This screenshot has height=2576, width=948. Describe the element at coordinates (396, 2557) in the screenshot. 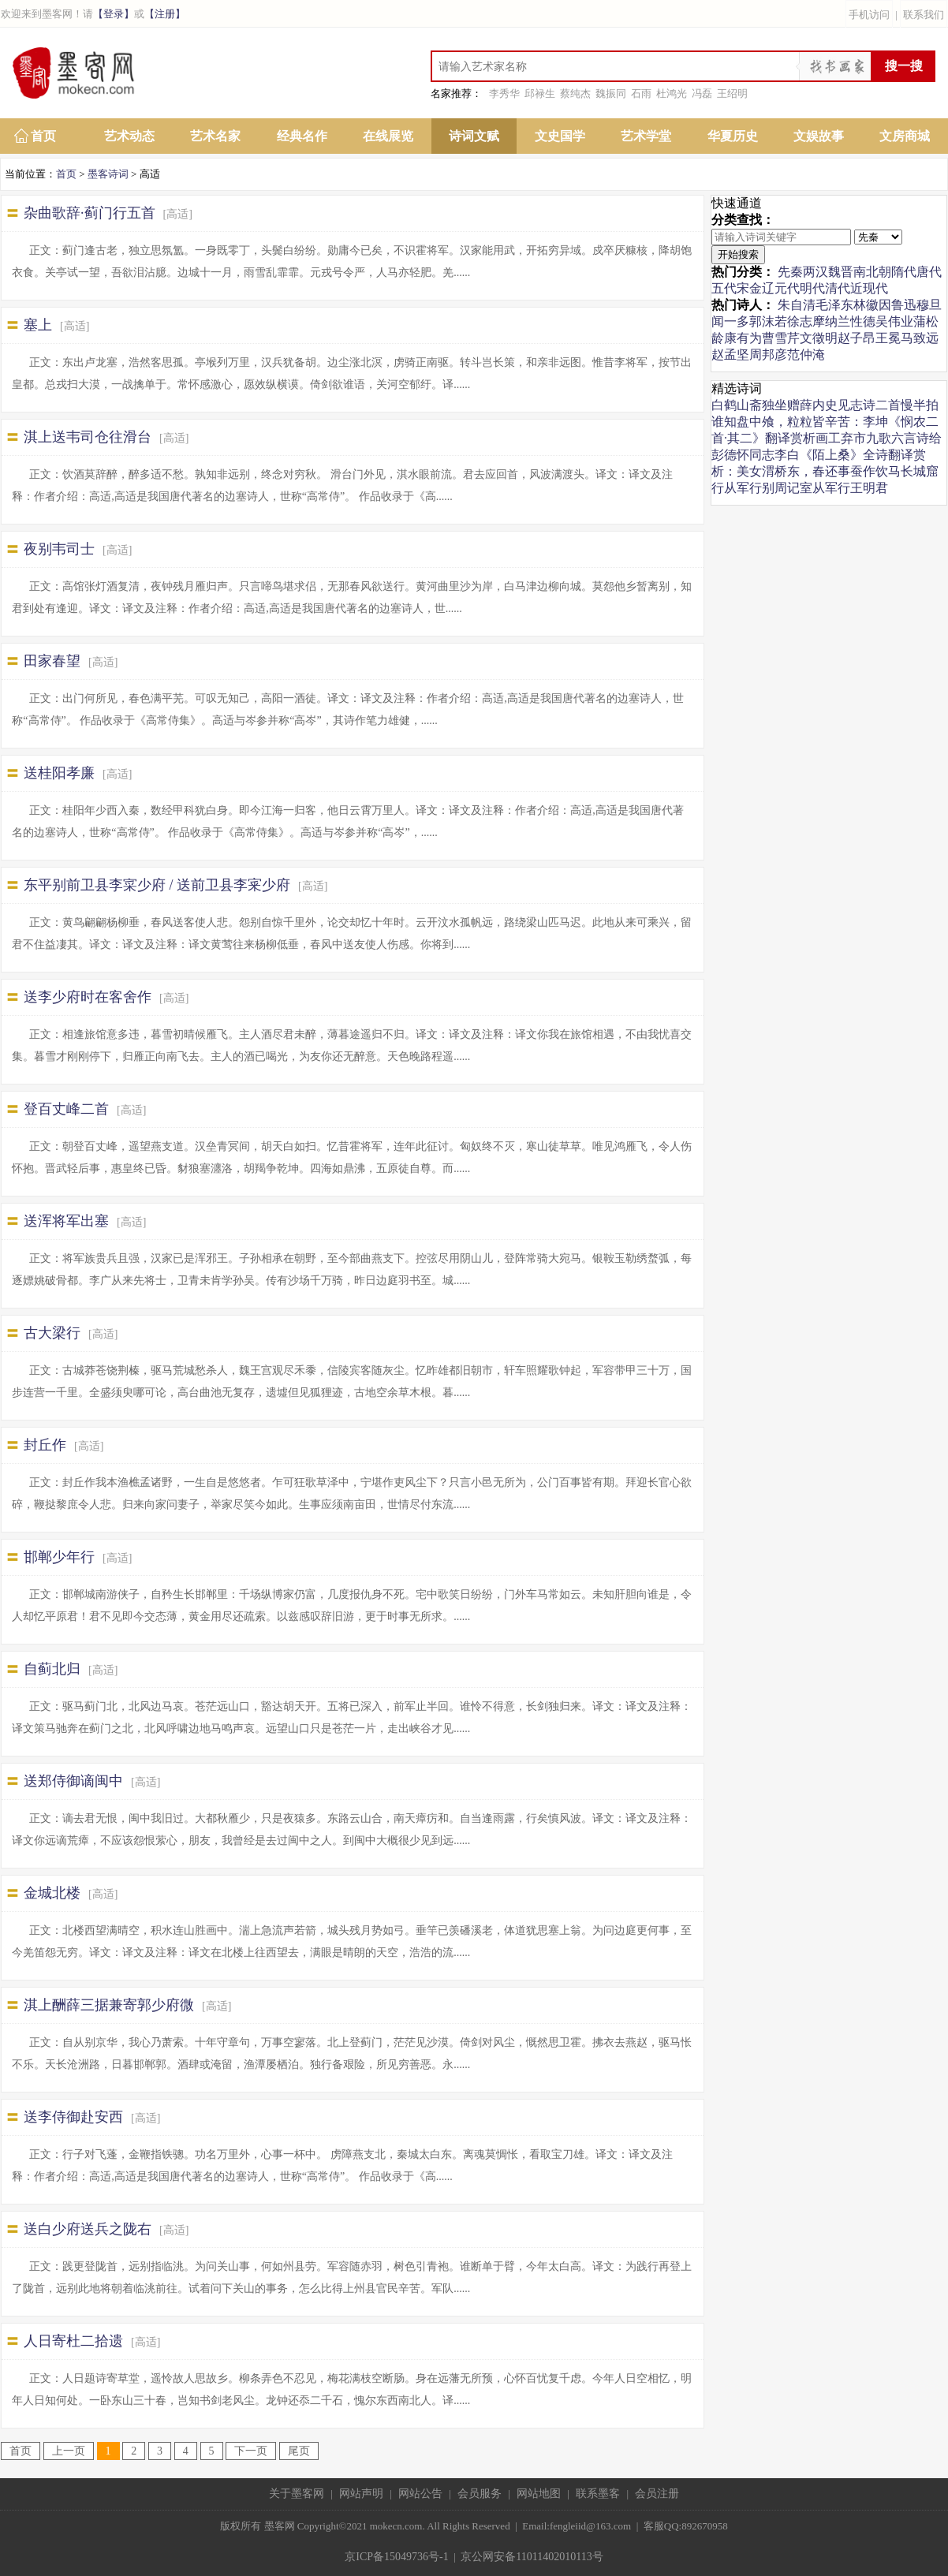

I see `京ICP备15049736号-1` at that location.